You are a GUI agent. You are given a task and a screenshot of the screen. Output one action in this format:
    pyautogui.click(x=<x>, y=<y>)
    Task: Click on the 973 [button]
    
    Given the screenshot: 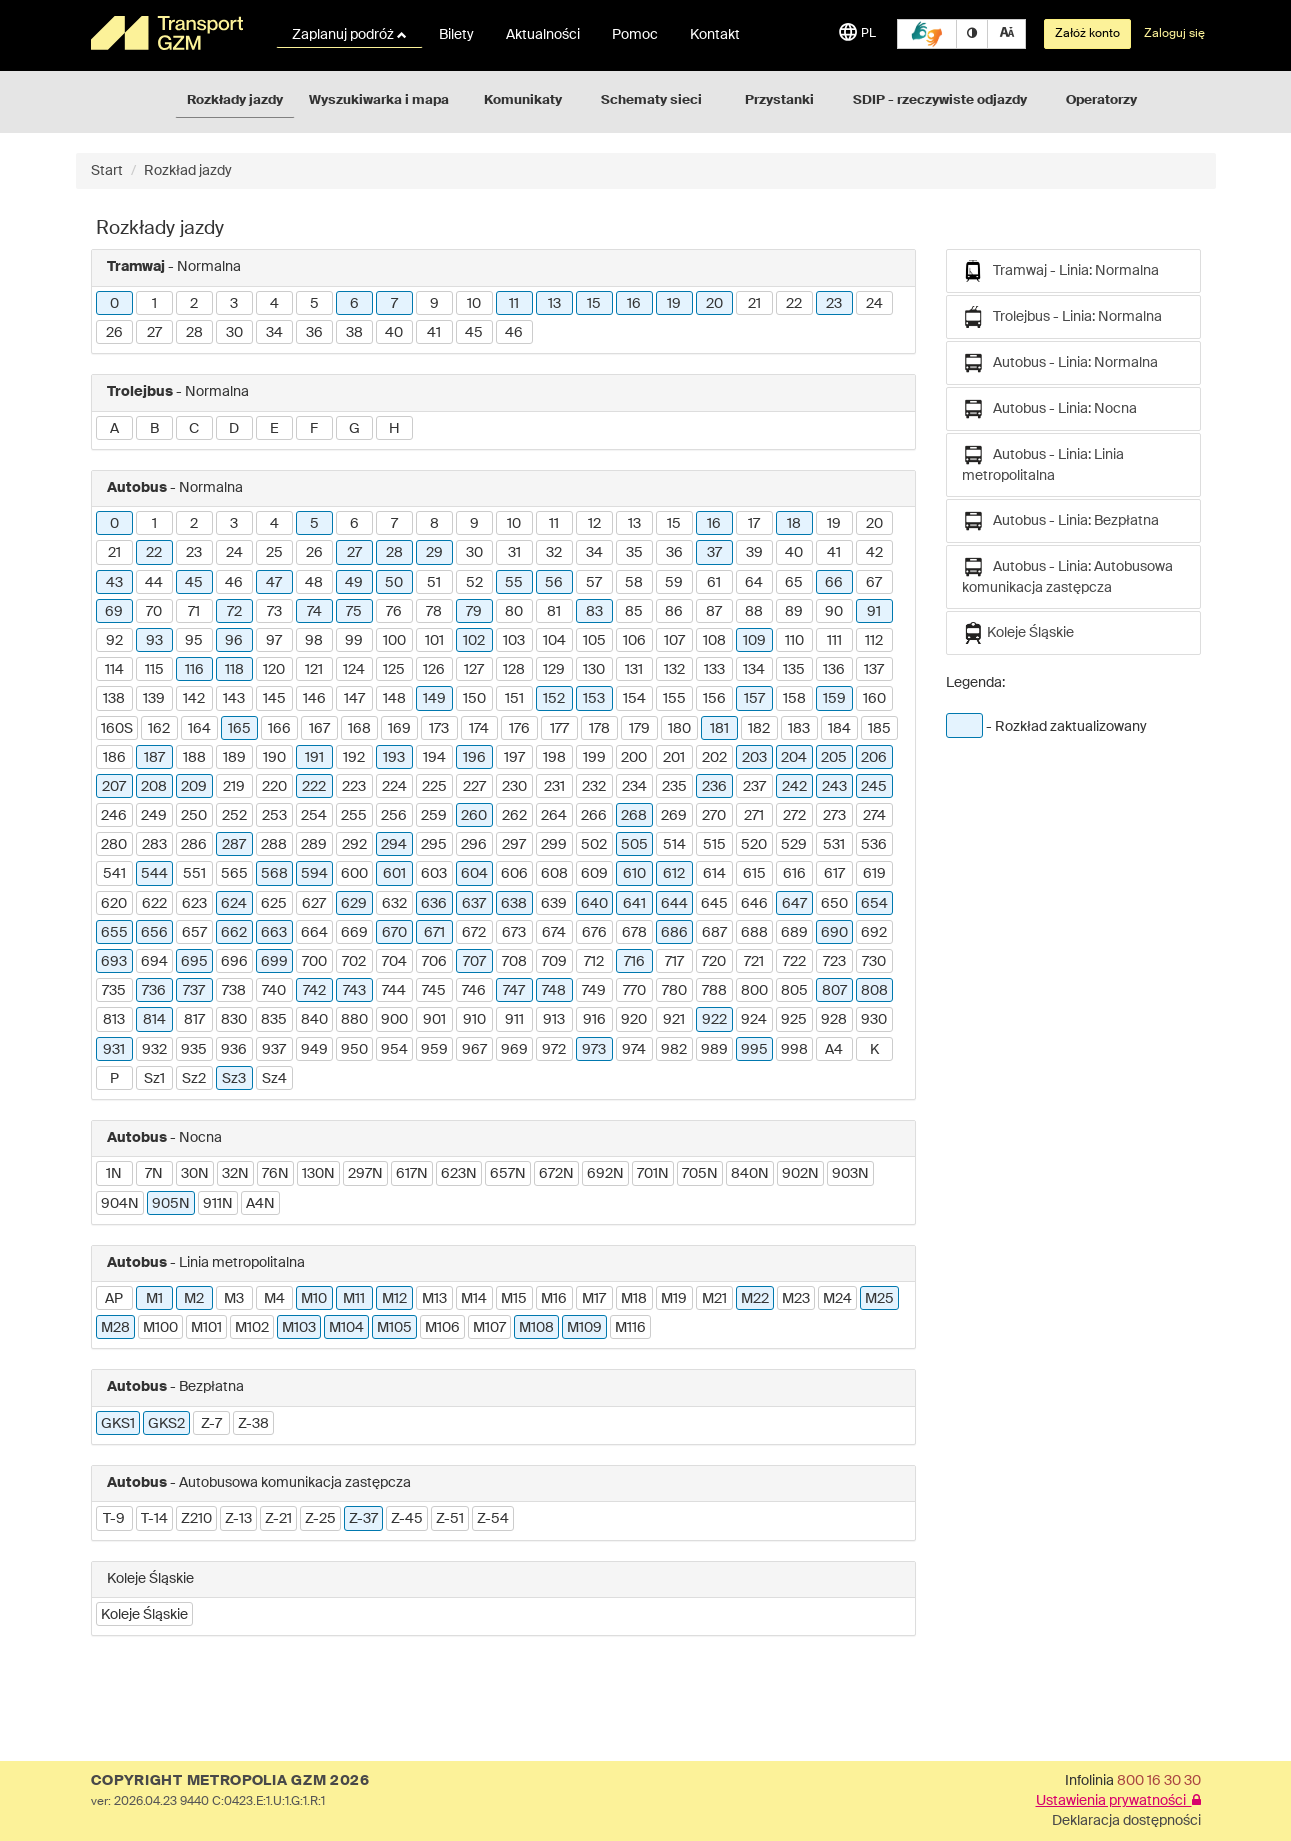 What is the action you would take?
    pyautogui.click(x=594, y=1050)
    